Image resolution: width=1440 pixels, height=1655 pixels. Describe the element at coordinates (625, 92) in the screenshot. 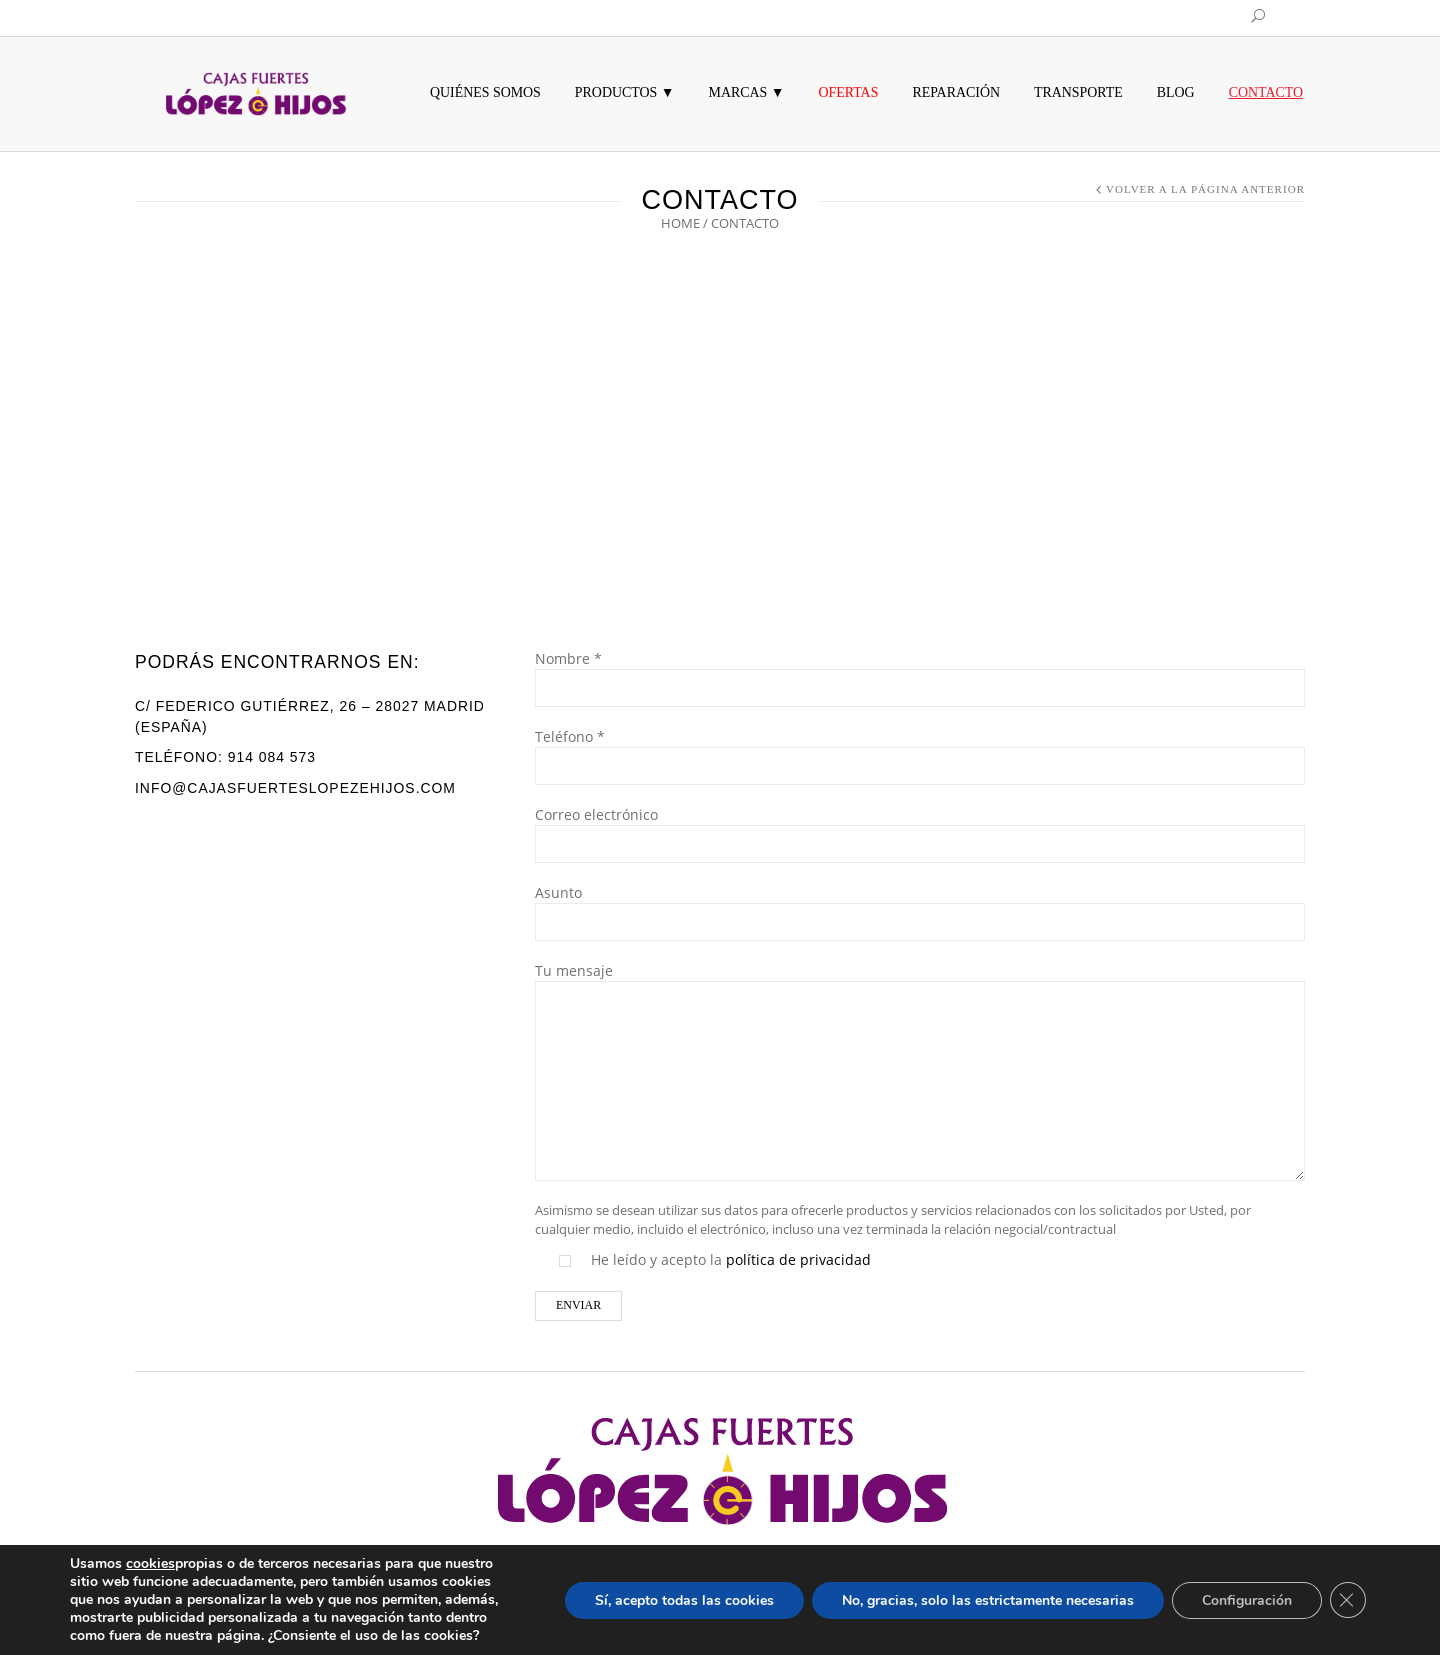

I see `Productos ▼` at that location.